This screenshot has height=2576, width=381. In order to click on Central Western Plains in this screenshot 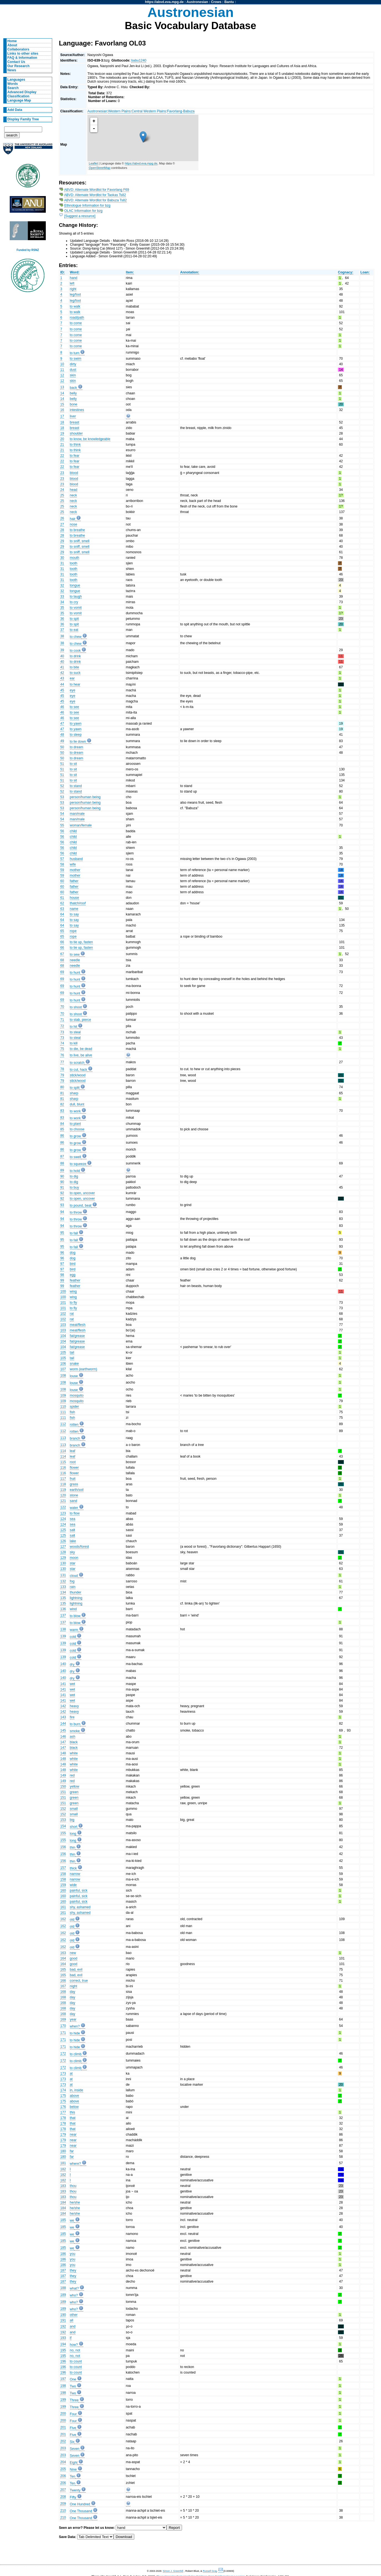, I will do `click(149, 111)`.